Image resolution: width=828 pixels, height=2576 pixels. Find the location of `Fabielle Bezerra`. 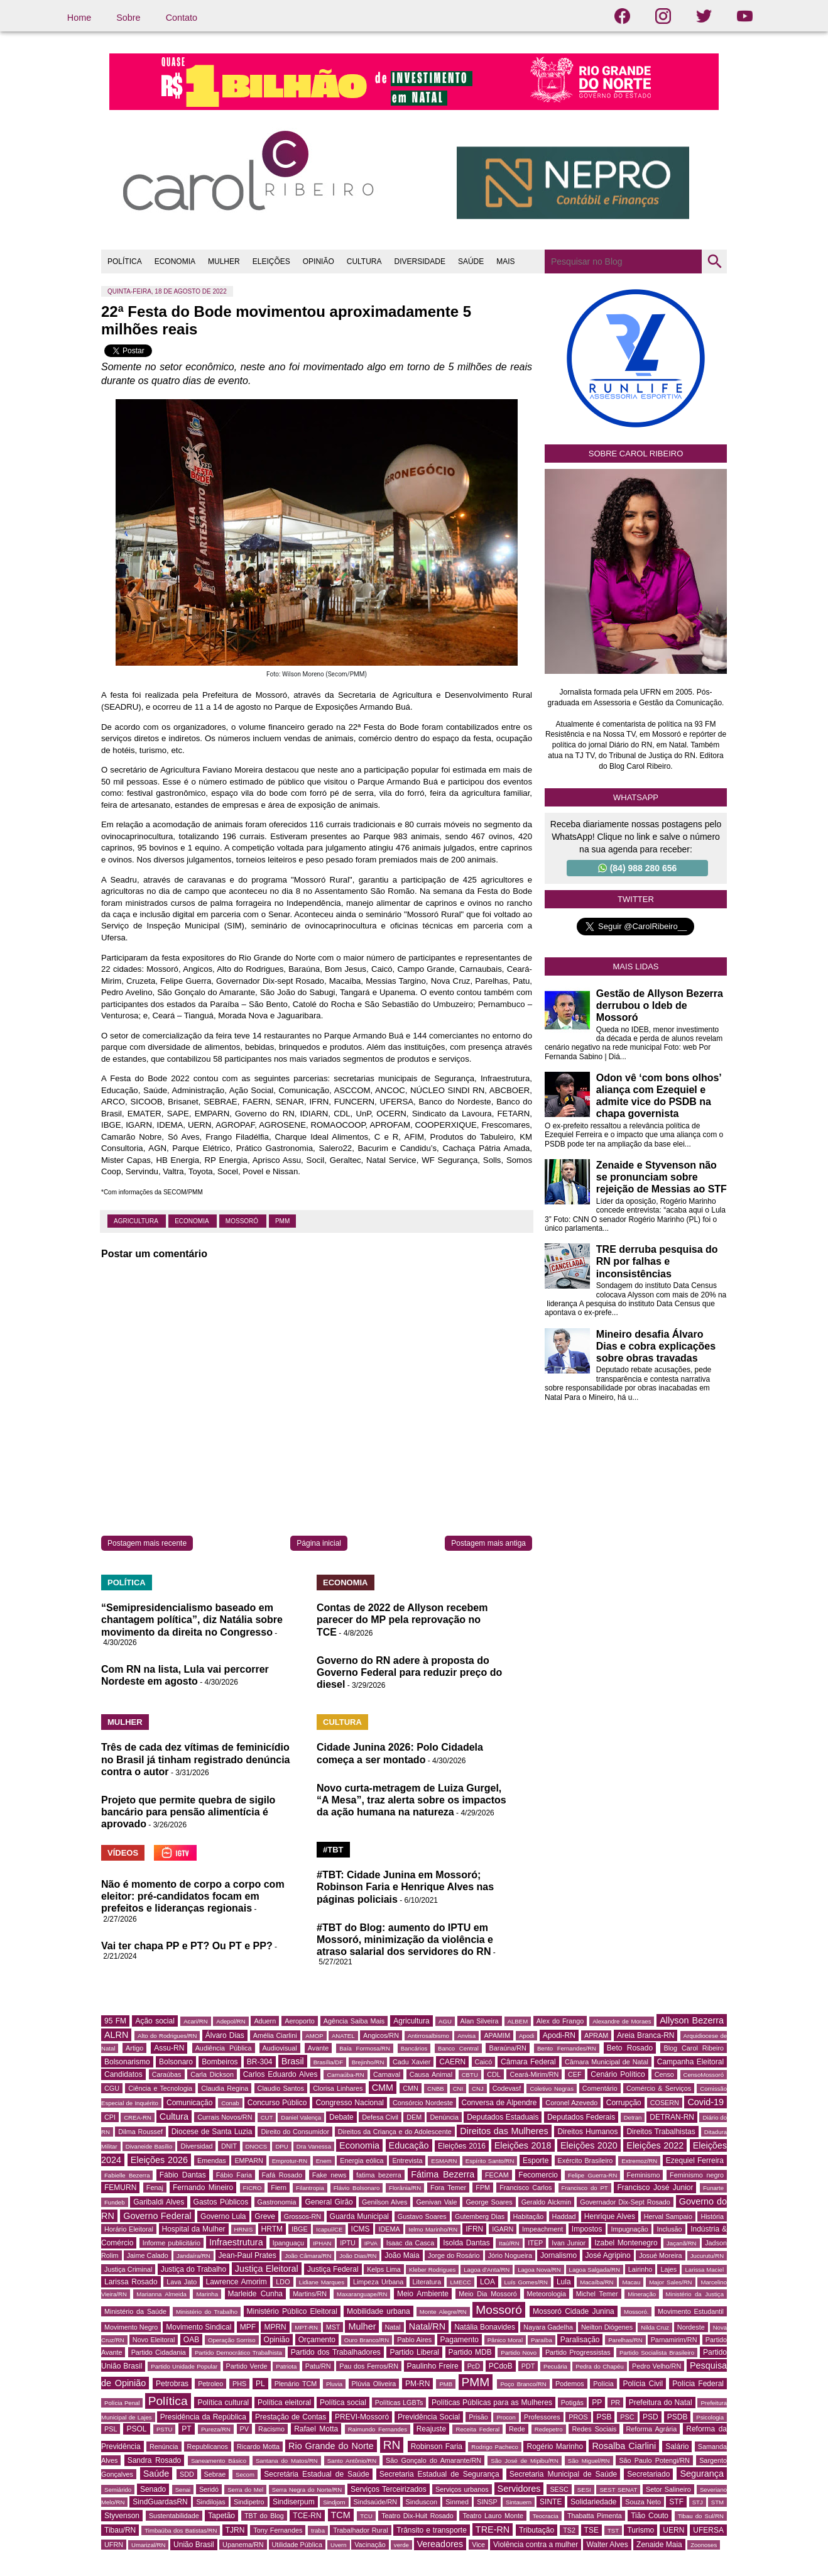

Fabielle Bezerra is located at coordinates (127, 2175).